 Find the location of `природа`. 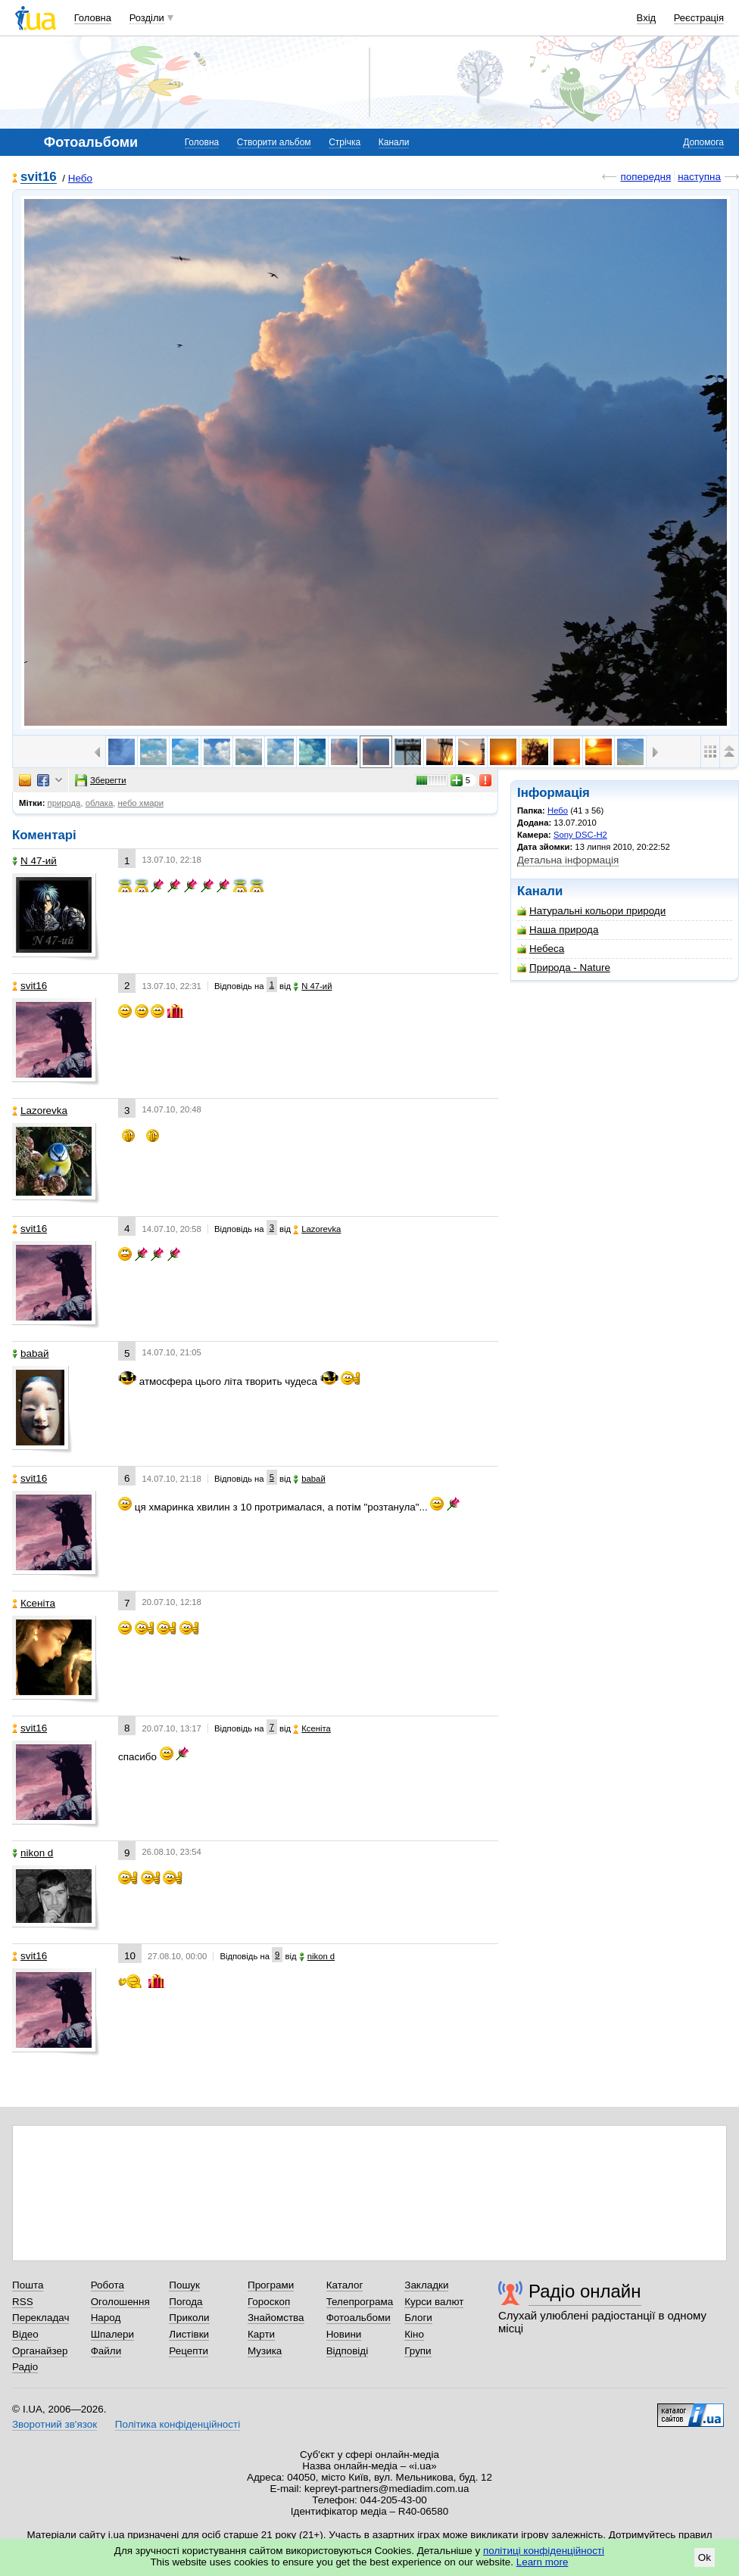

природа is located at coordinates (64, 802).